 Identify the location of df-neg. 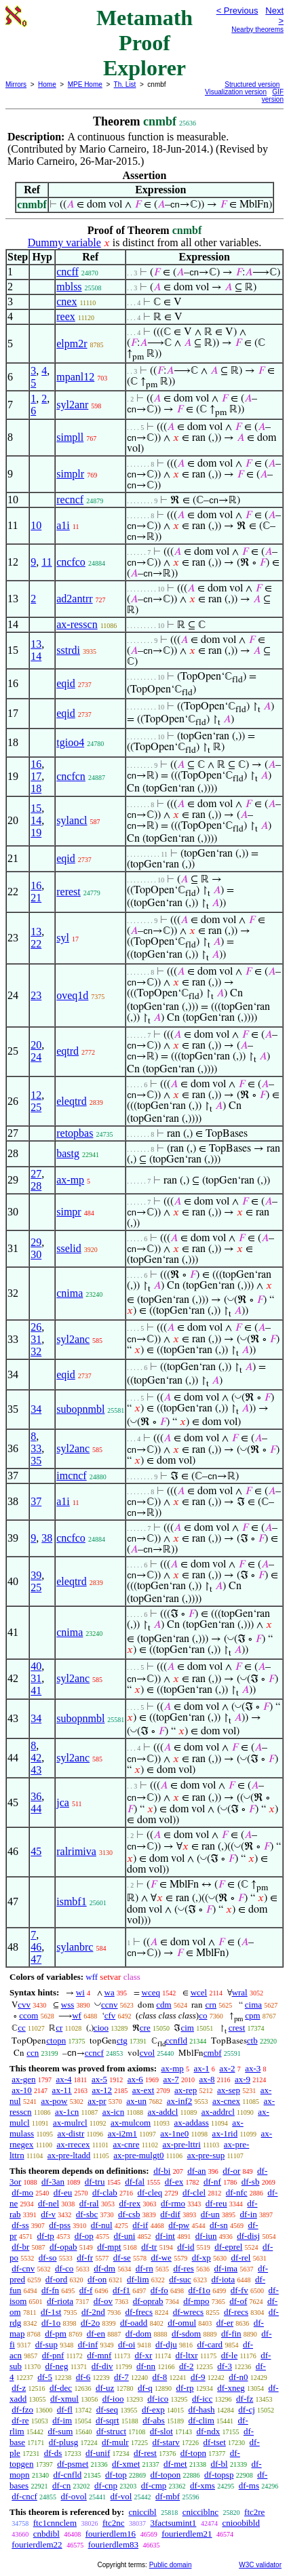
(56, 2366).